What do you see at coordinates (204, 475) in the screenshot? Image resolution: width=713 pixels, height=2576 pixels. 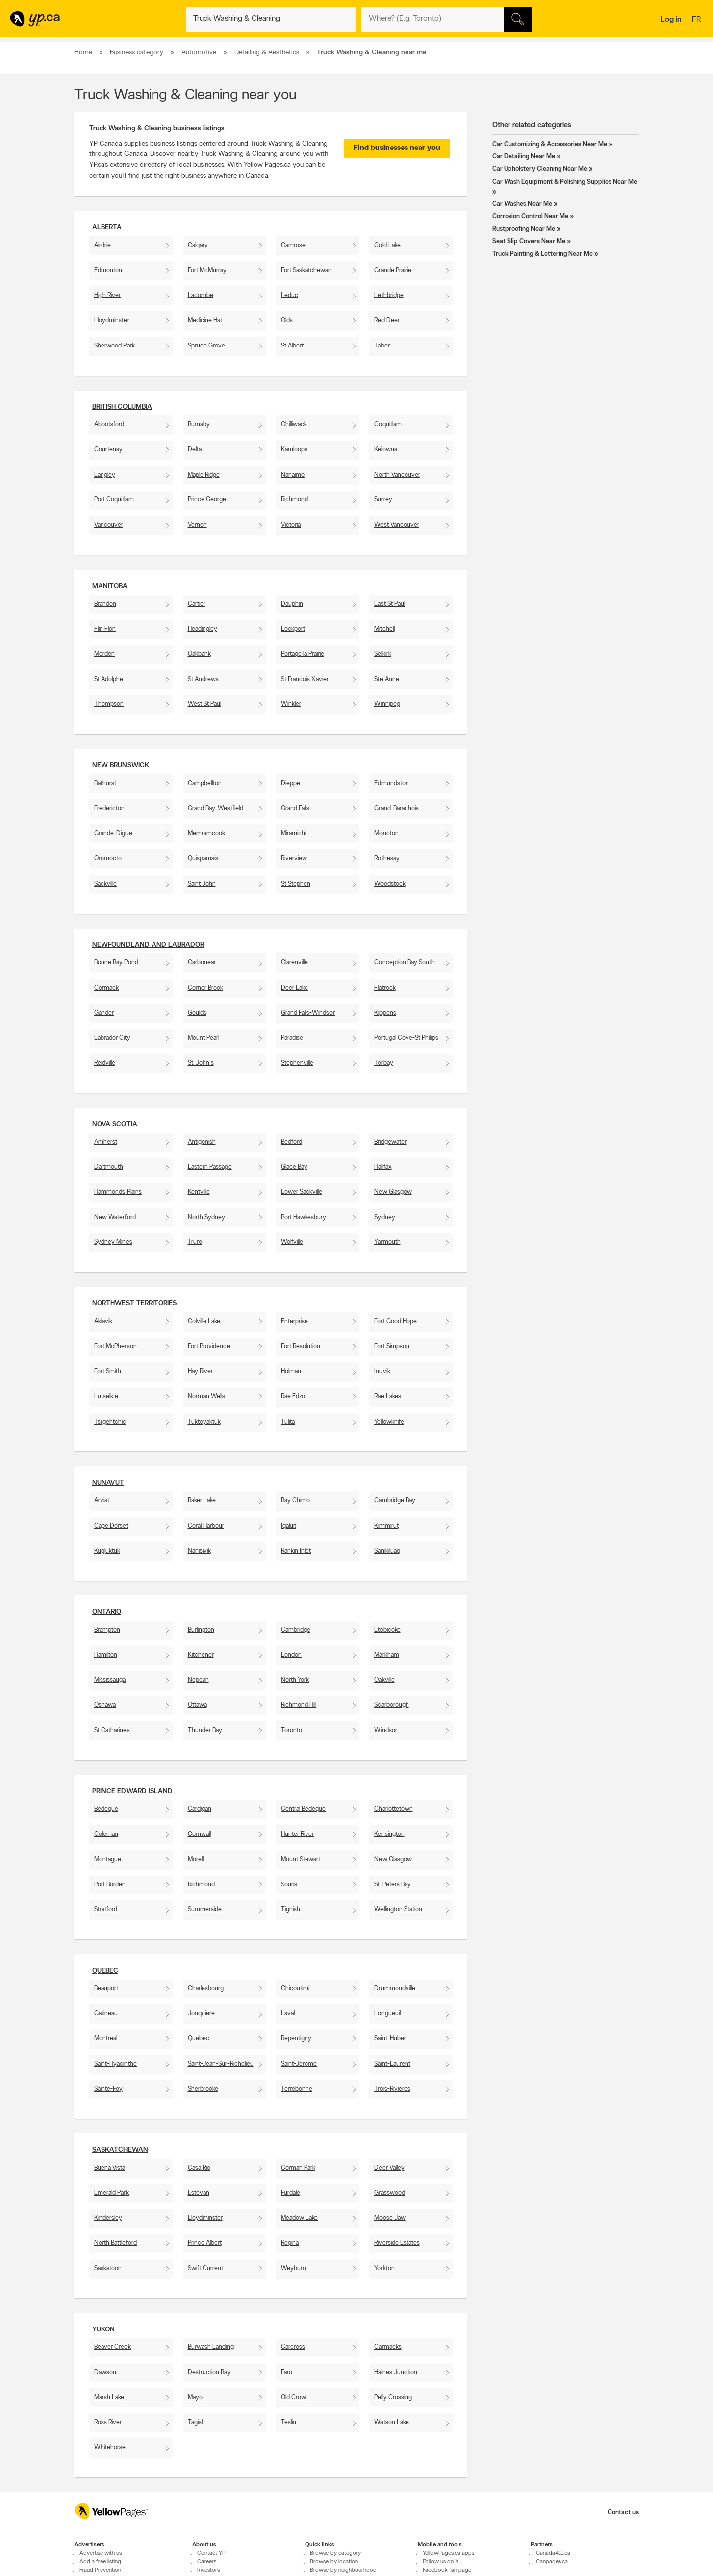 I see `Maple Ridge` at bounding box center [204, 475].